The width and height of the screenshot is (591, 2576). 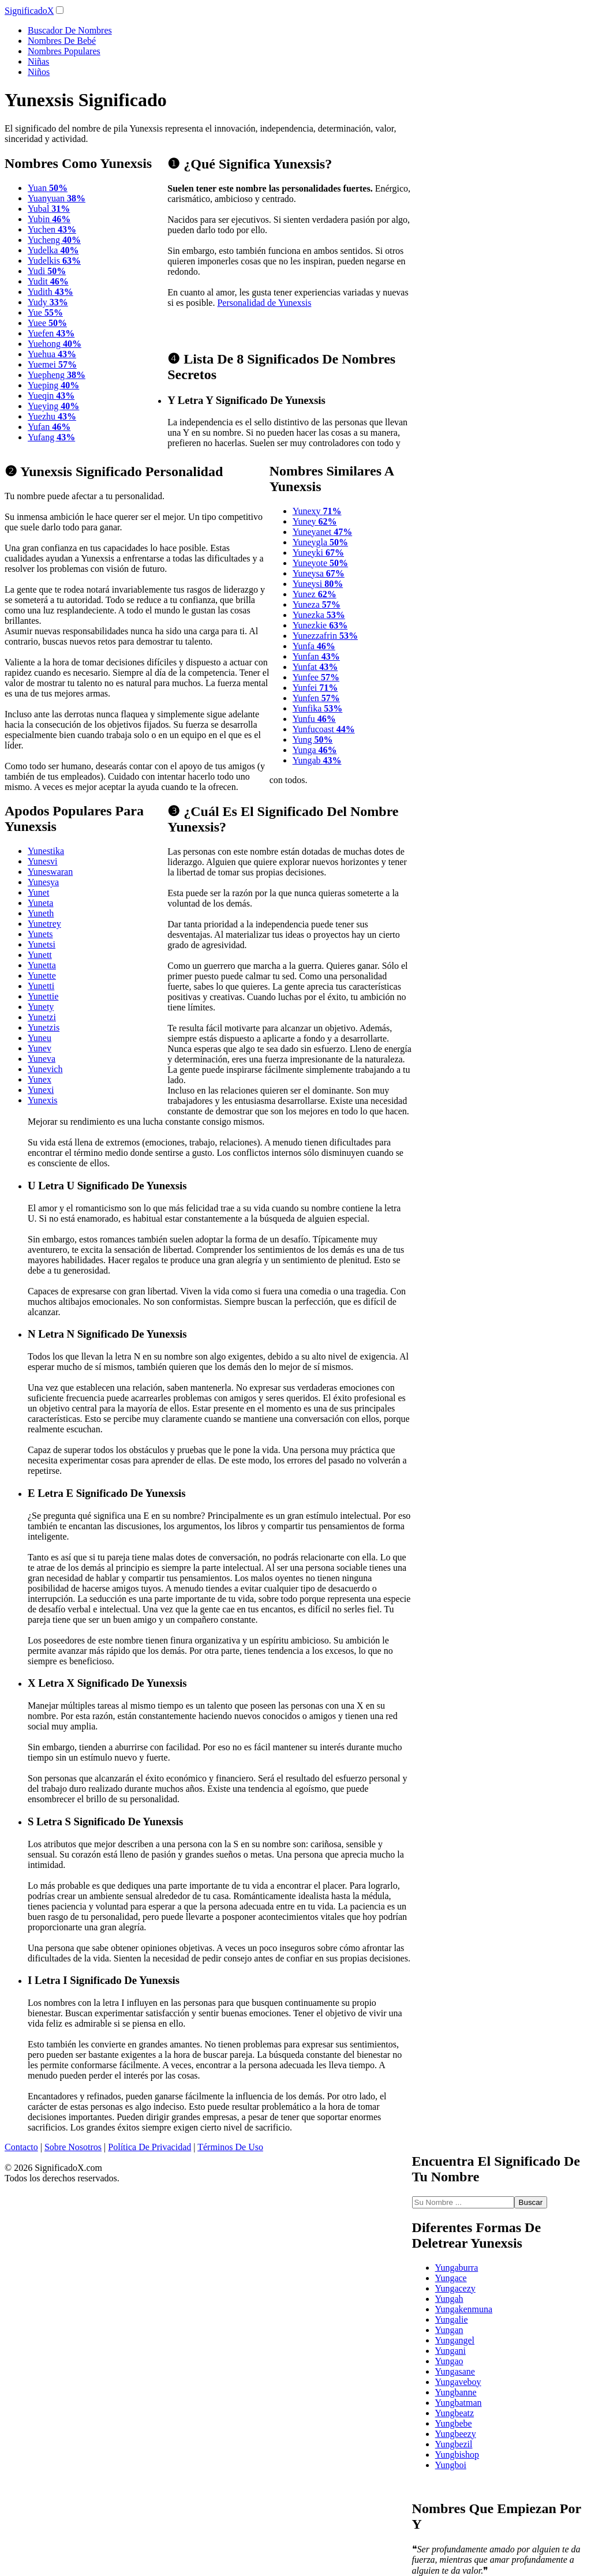 What do you see at coordinates (51, 437) in the screenshot?
I see `Yufang` at bounding box center [51, 437].